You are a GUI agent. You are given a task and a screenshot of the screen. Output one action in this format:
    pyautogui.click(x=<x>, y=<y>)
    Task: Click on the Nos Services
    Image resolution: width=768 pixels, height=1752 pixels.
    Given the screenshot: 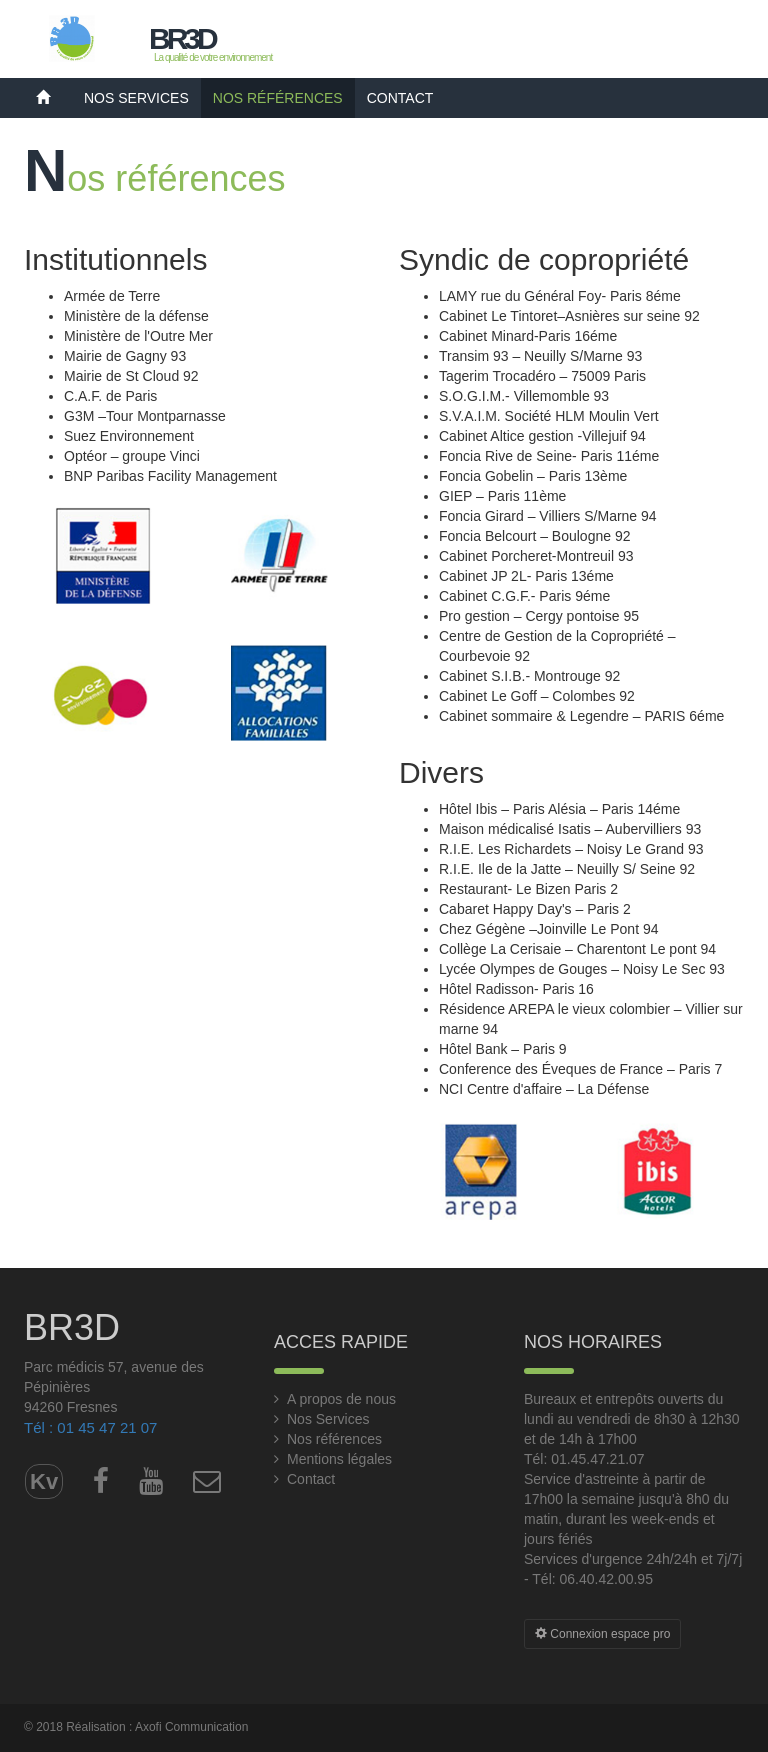 What is the action you would take?
    pyautogui.click(x=136, y=98)
    